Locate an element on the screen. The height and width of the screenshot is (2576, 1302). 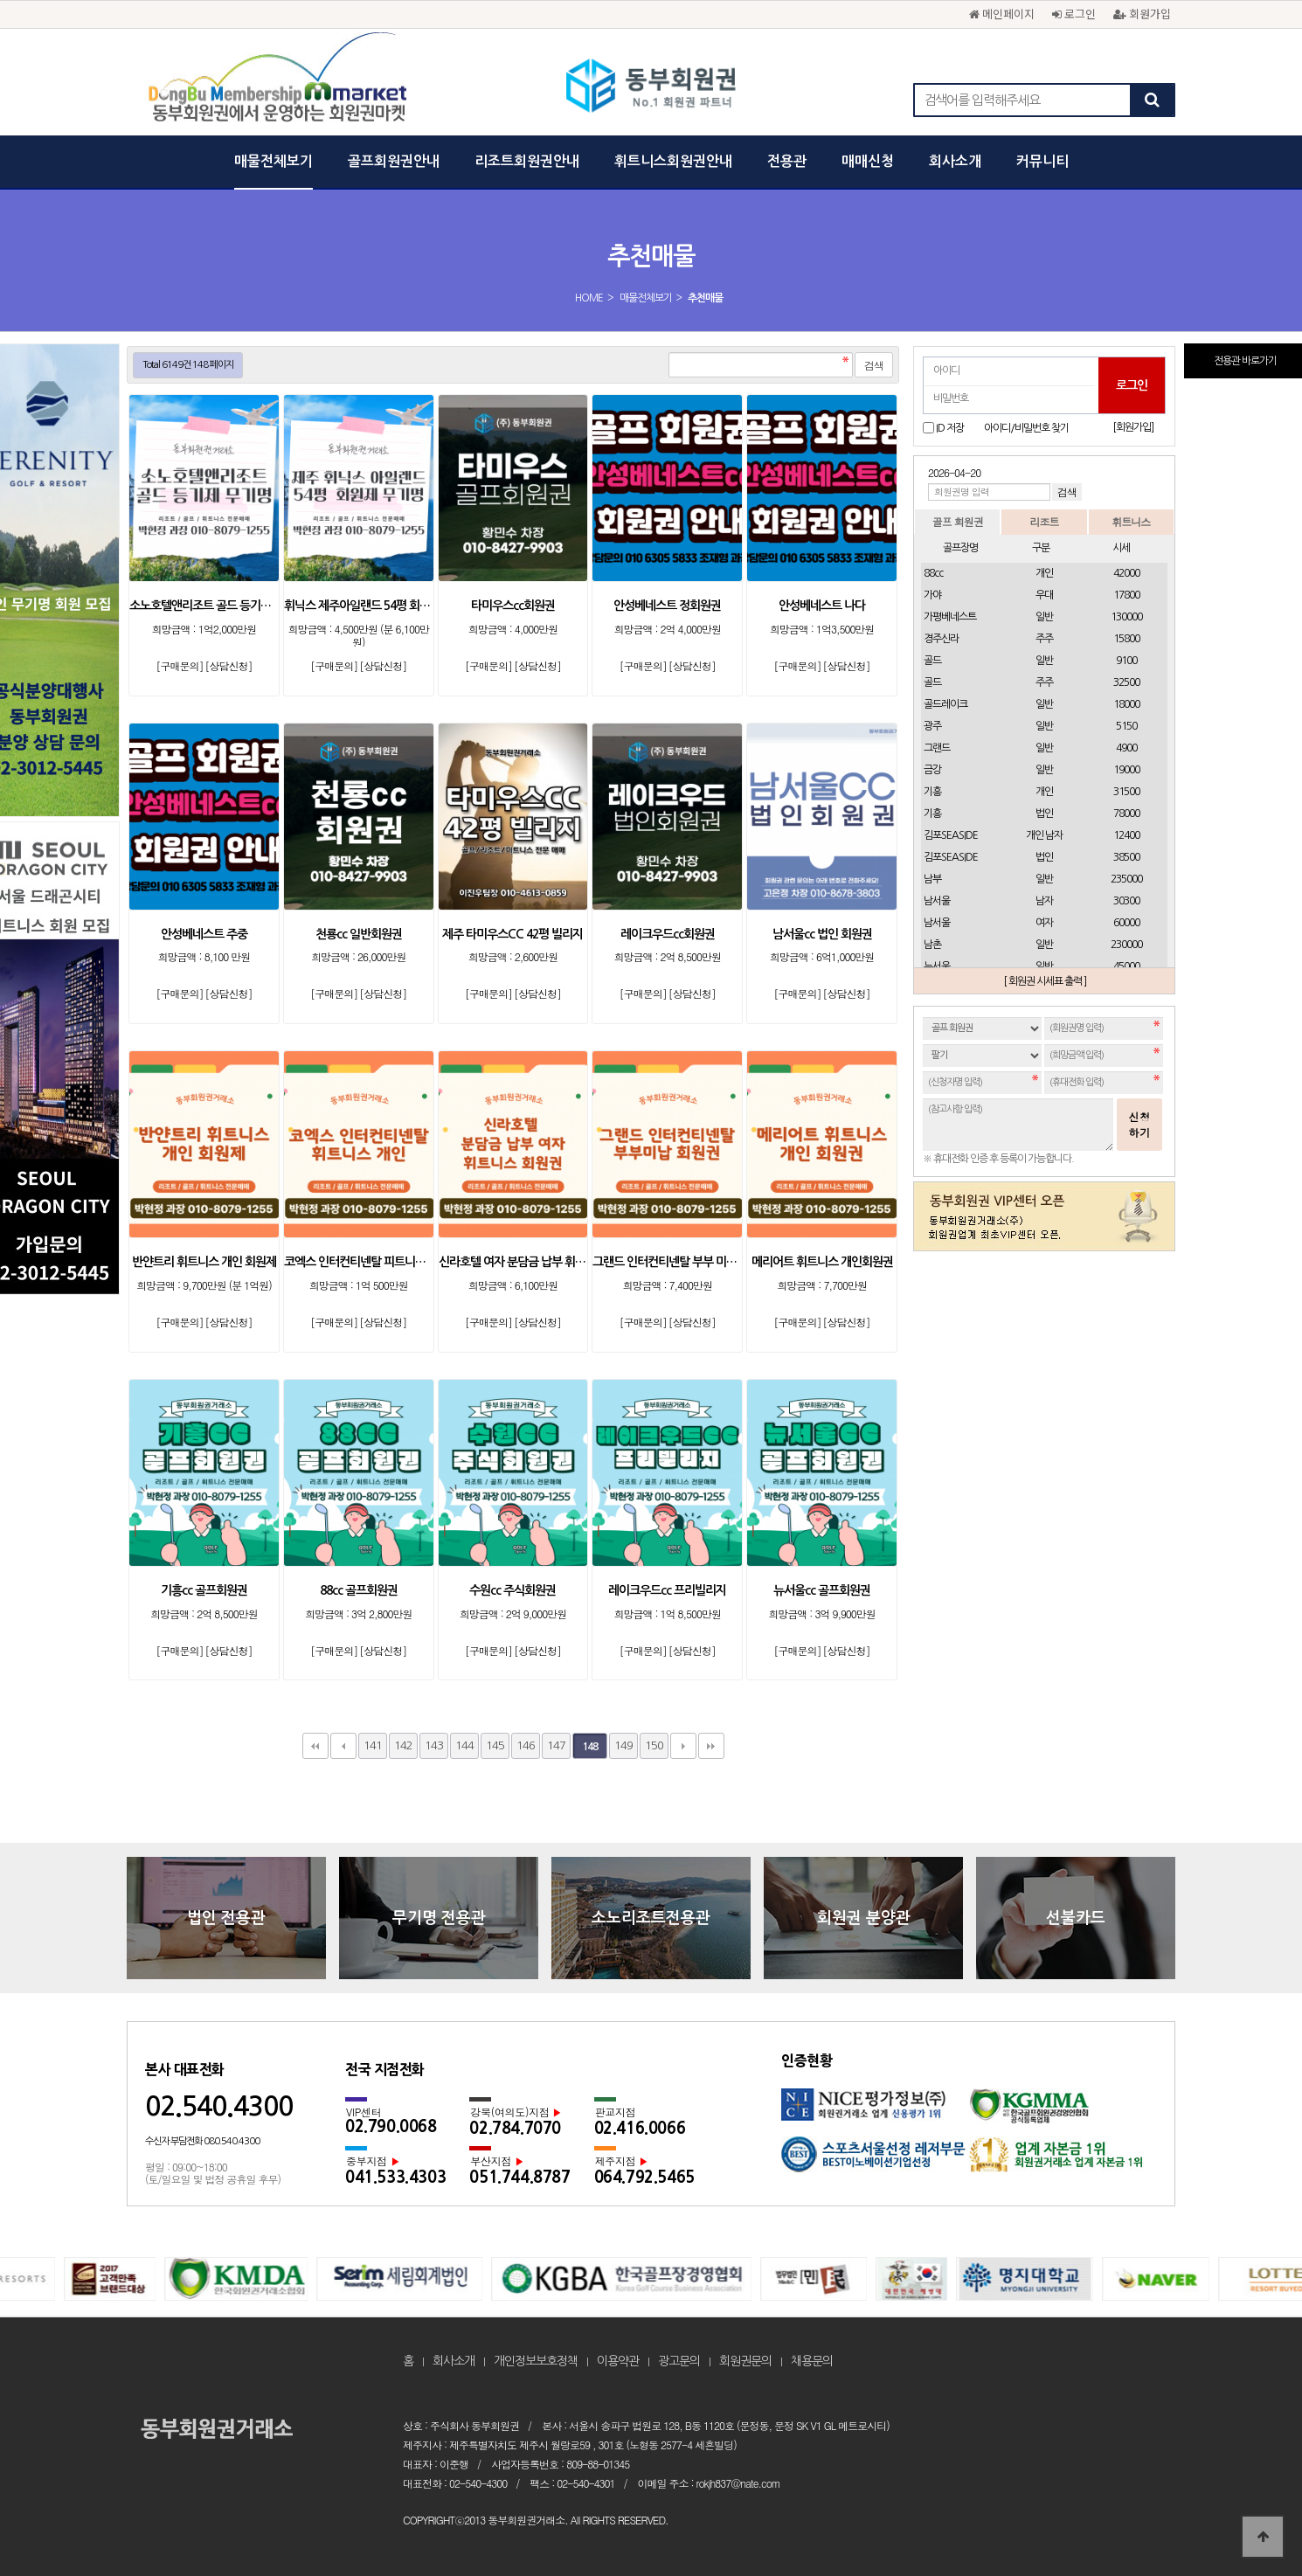
150 is located at coordinates (654, 1745).